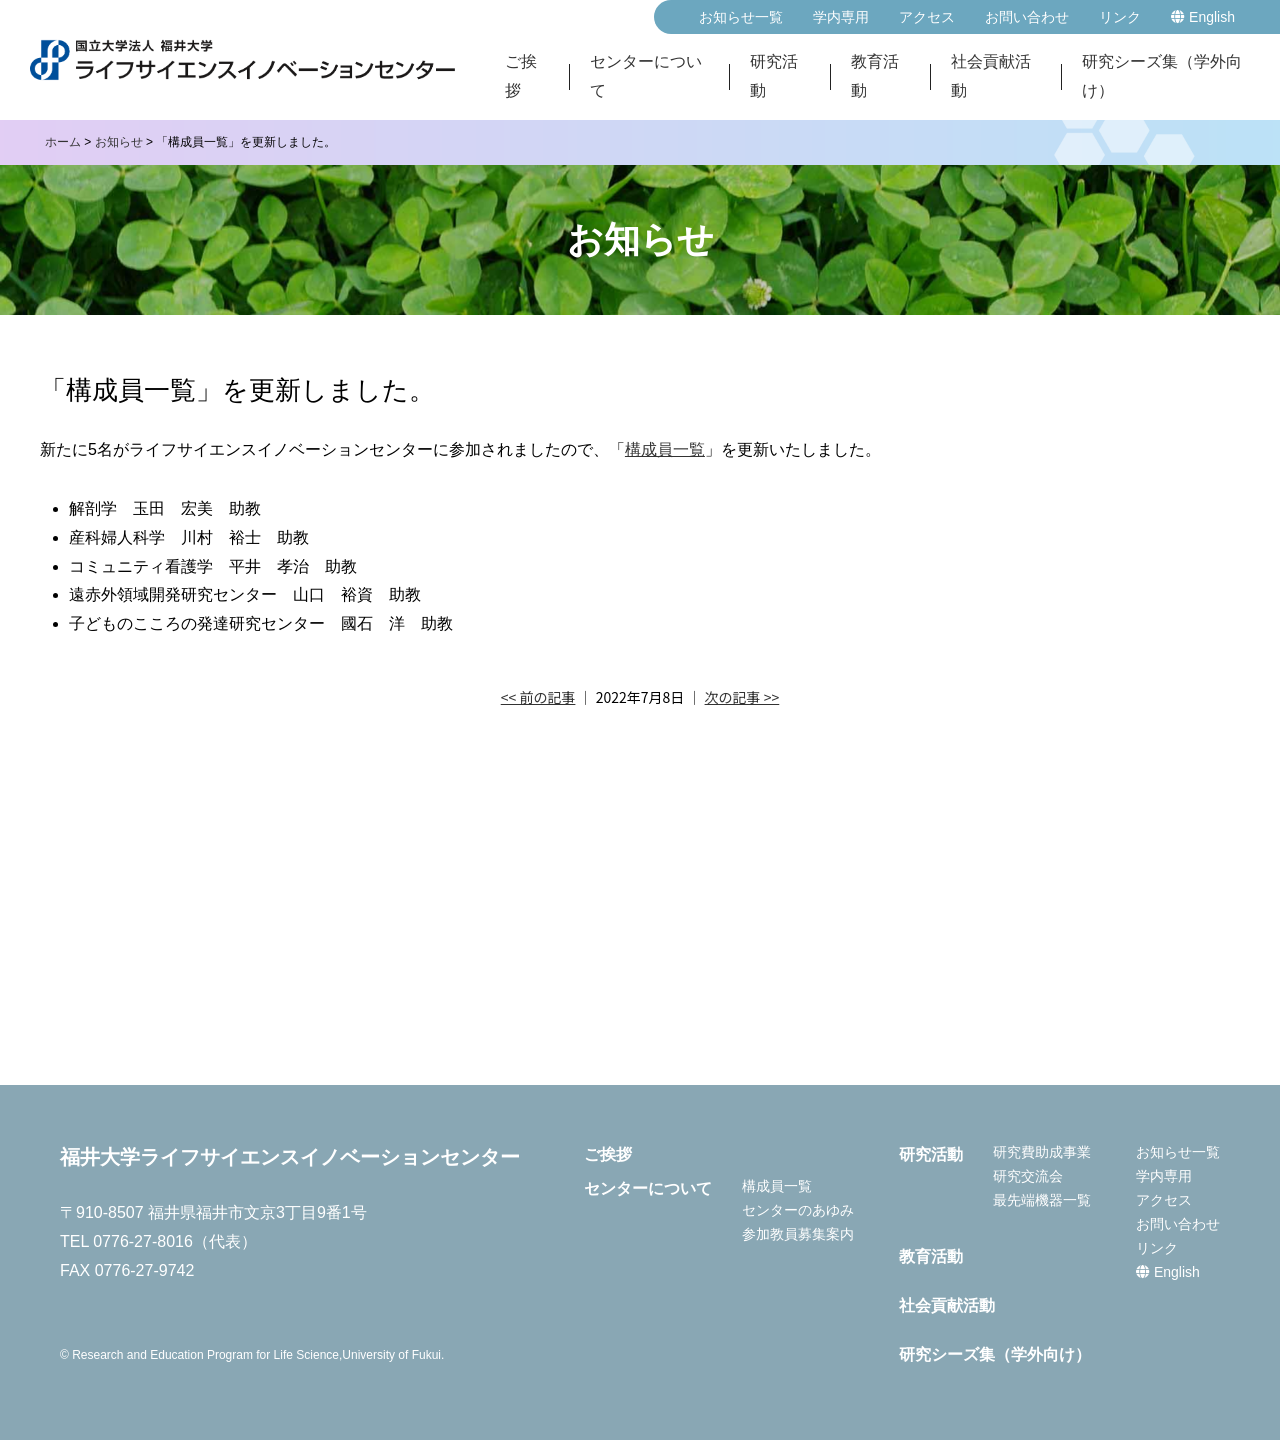 The height and width of the screenshot is (1440, 1280). I want to click on ご挨拶, so click(521, 77).